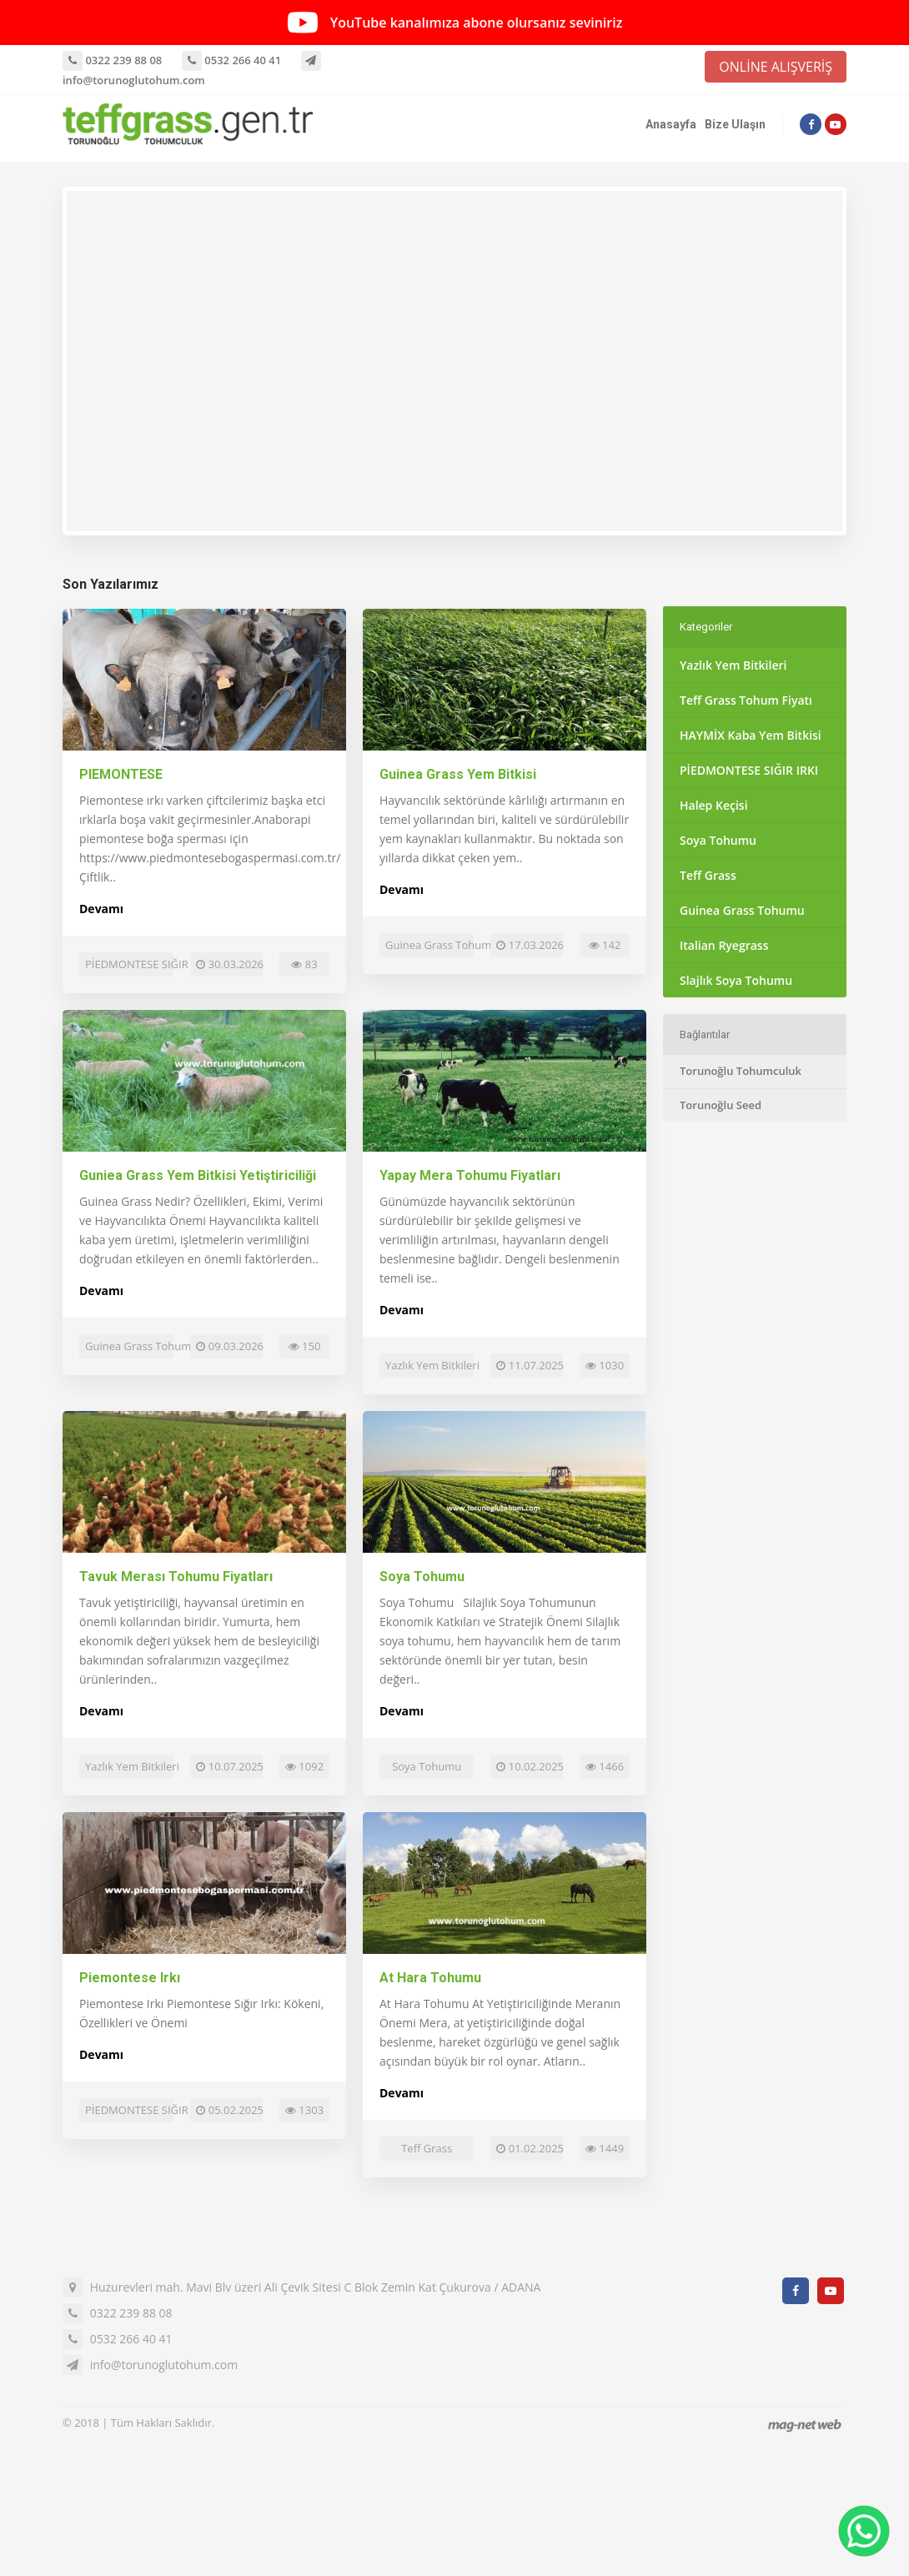 The width and height of the screenshot is (909, 2576). What do you see at coordinates (708, 875) in the screenshot?
I see `Teff Grass` at bounding box center [708, 875].